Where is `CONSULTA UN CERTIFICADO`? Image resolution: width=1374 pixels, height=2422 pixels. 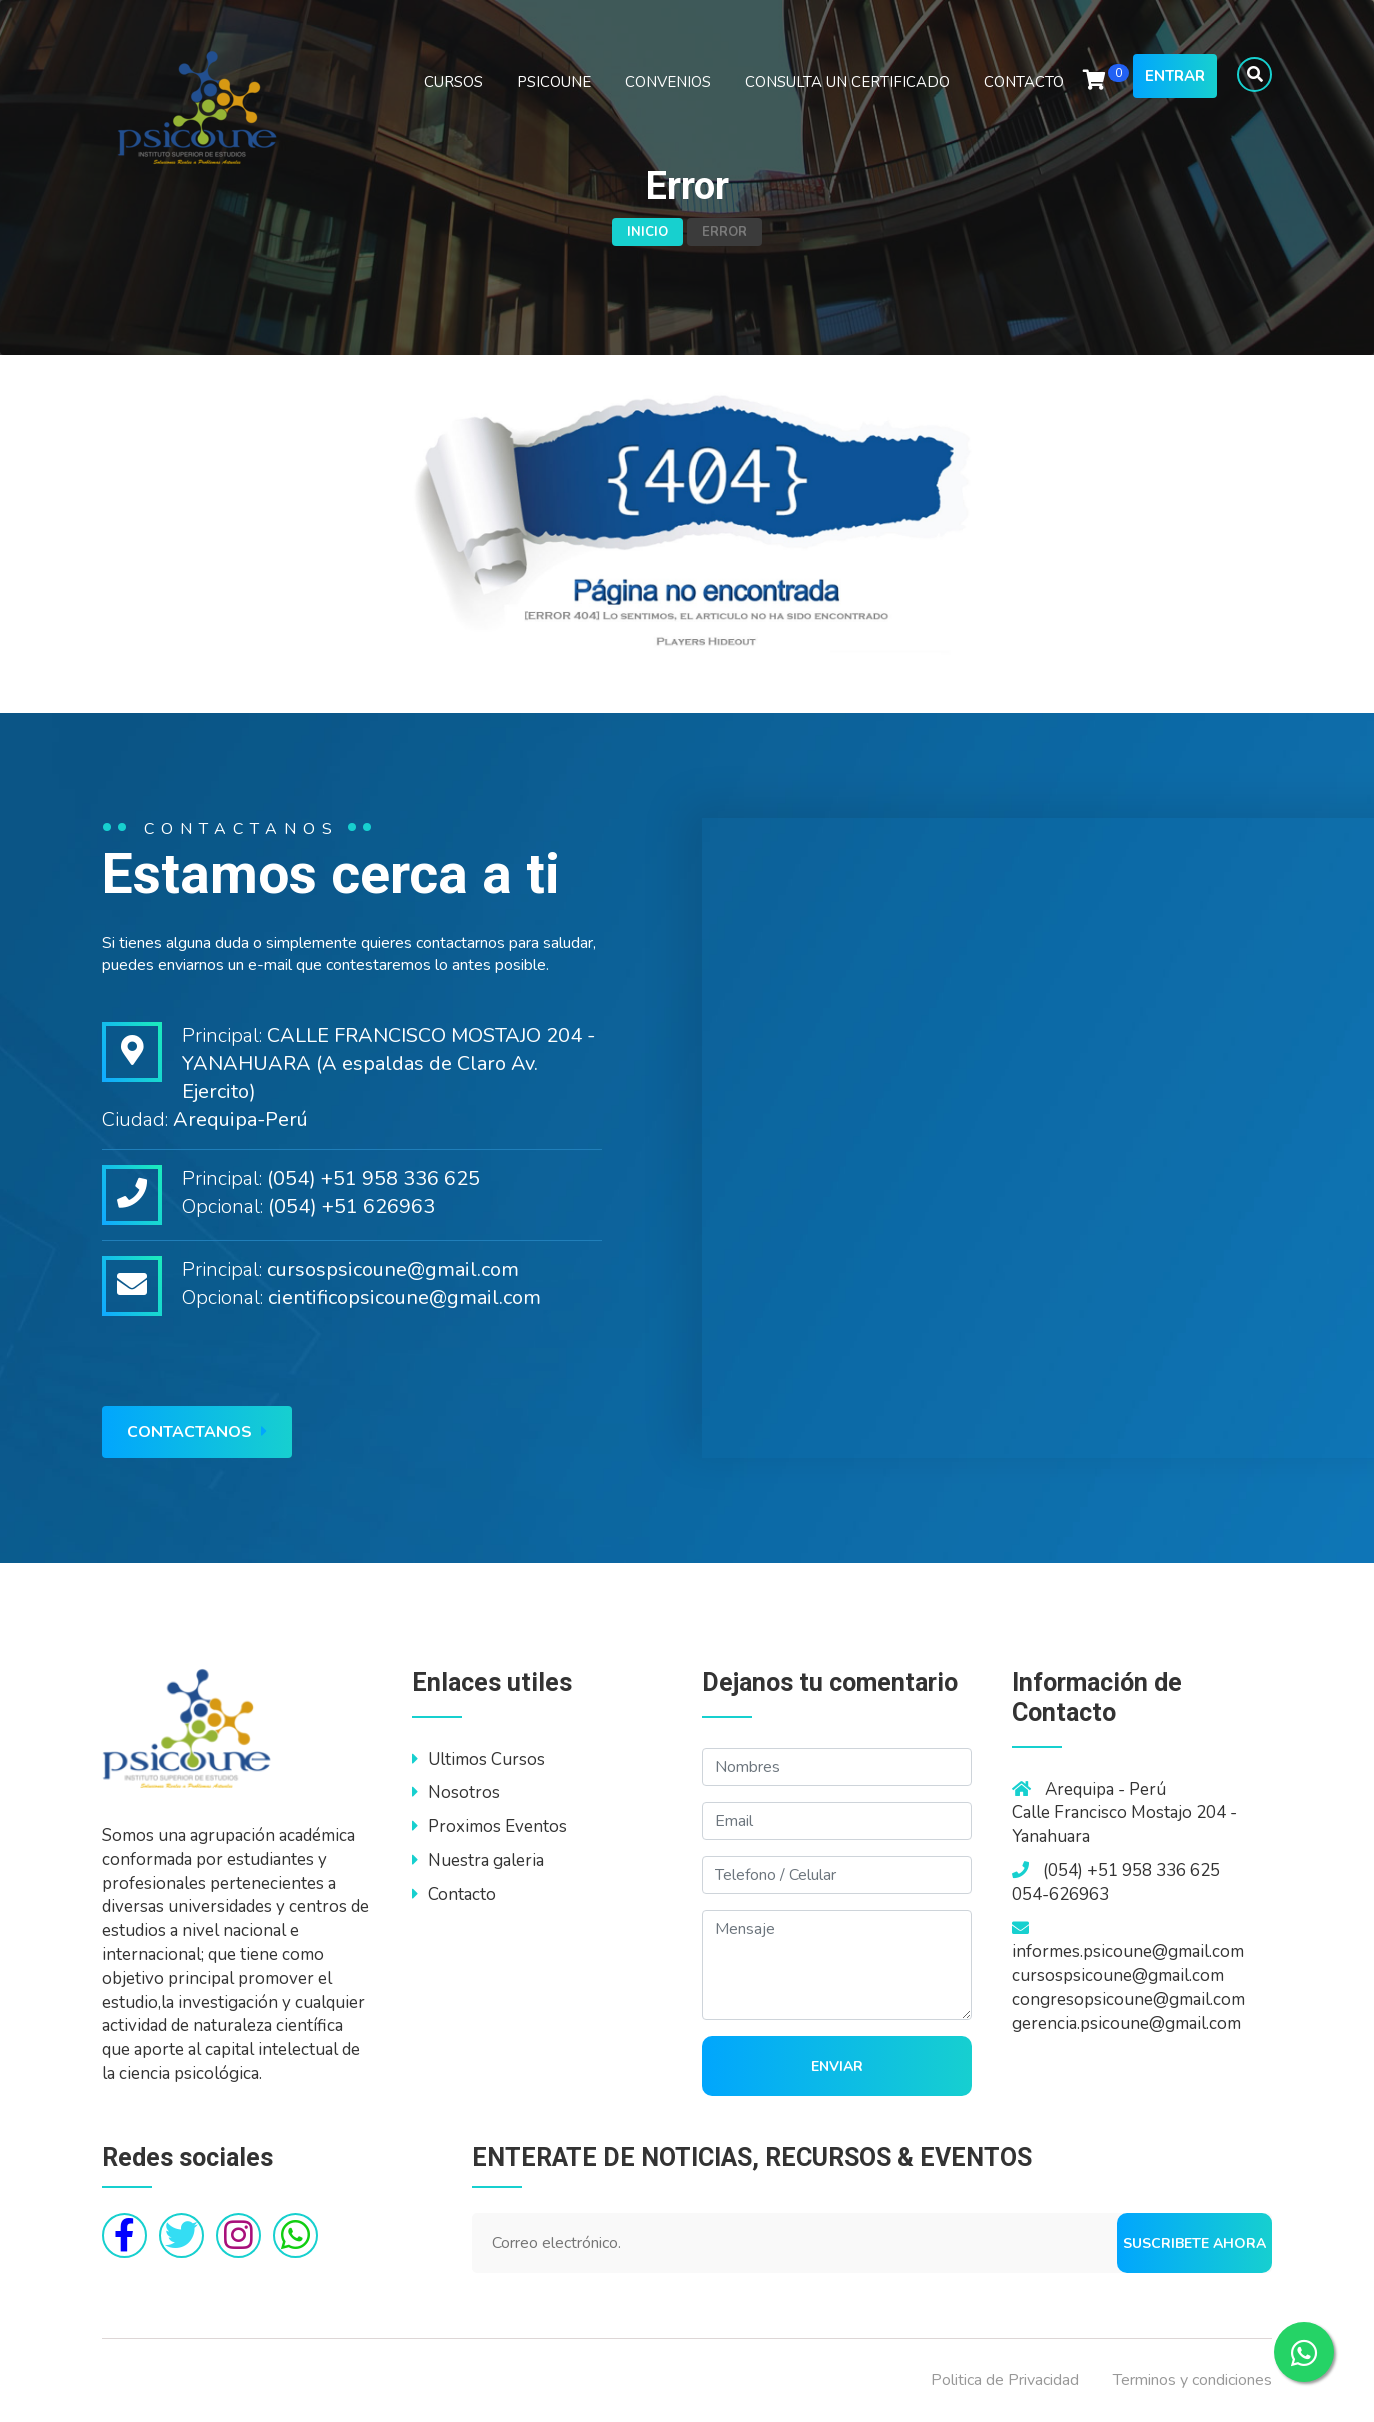
CONSULTA UN CERTIFICADO is located at coordinates (847, 82).